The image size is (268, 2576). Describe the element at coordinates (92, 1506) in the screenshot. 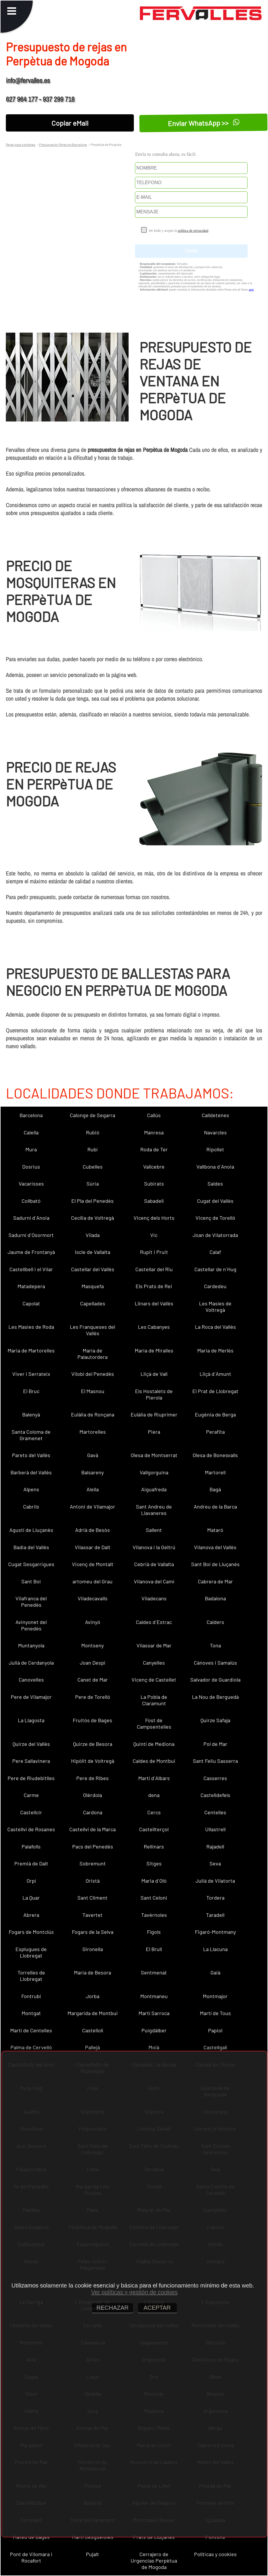

I see `Antoni de Vilamajor` at that location.